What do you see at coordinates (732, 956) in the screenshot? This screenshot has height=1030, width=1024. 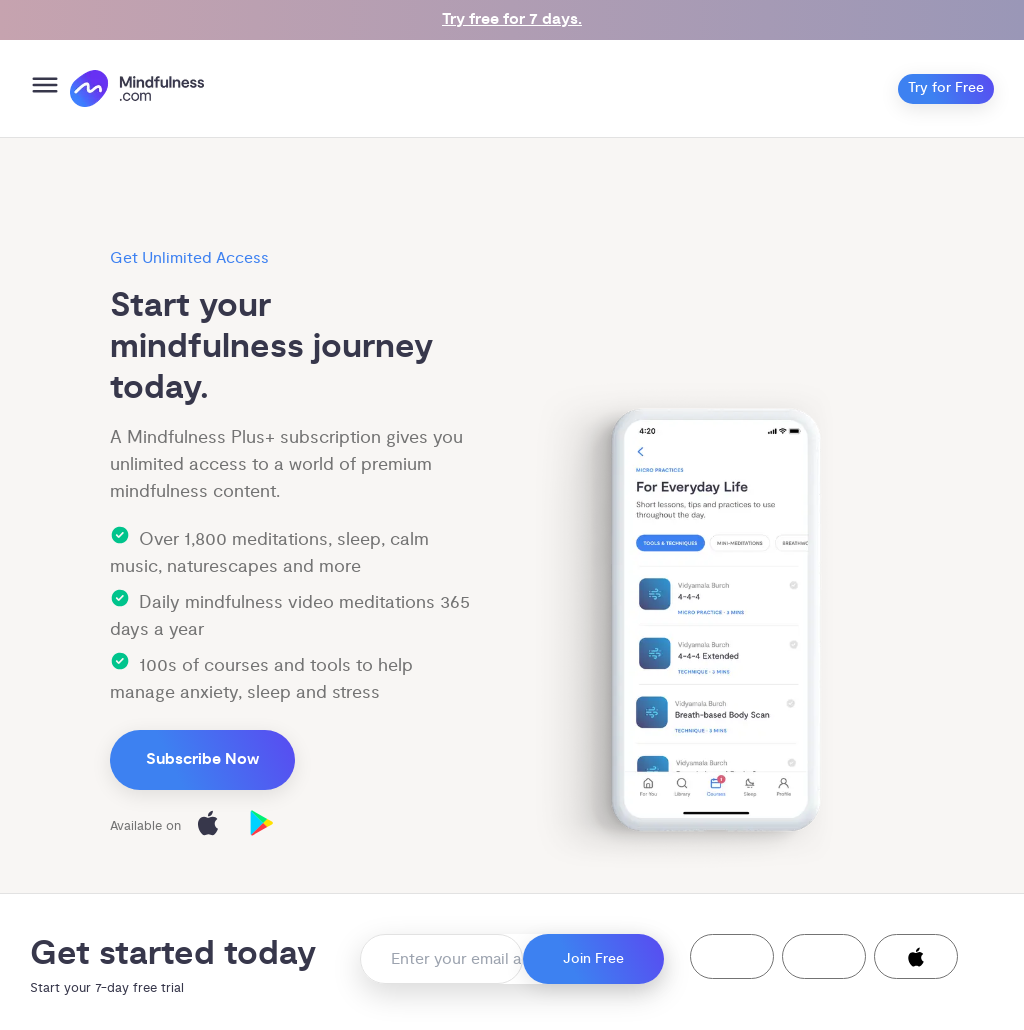 I see `[button]` at bounding box center [732, 956].